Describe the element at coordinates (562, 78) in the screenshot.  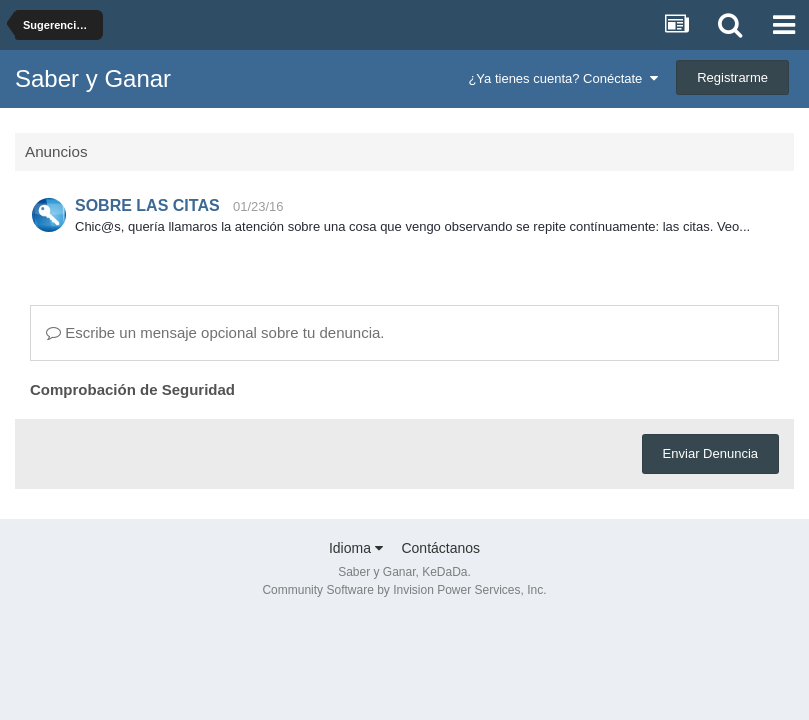
I see `¿Ya tienes cuenta? Conéctate` at that location.